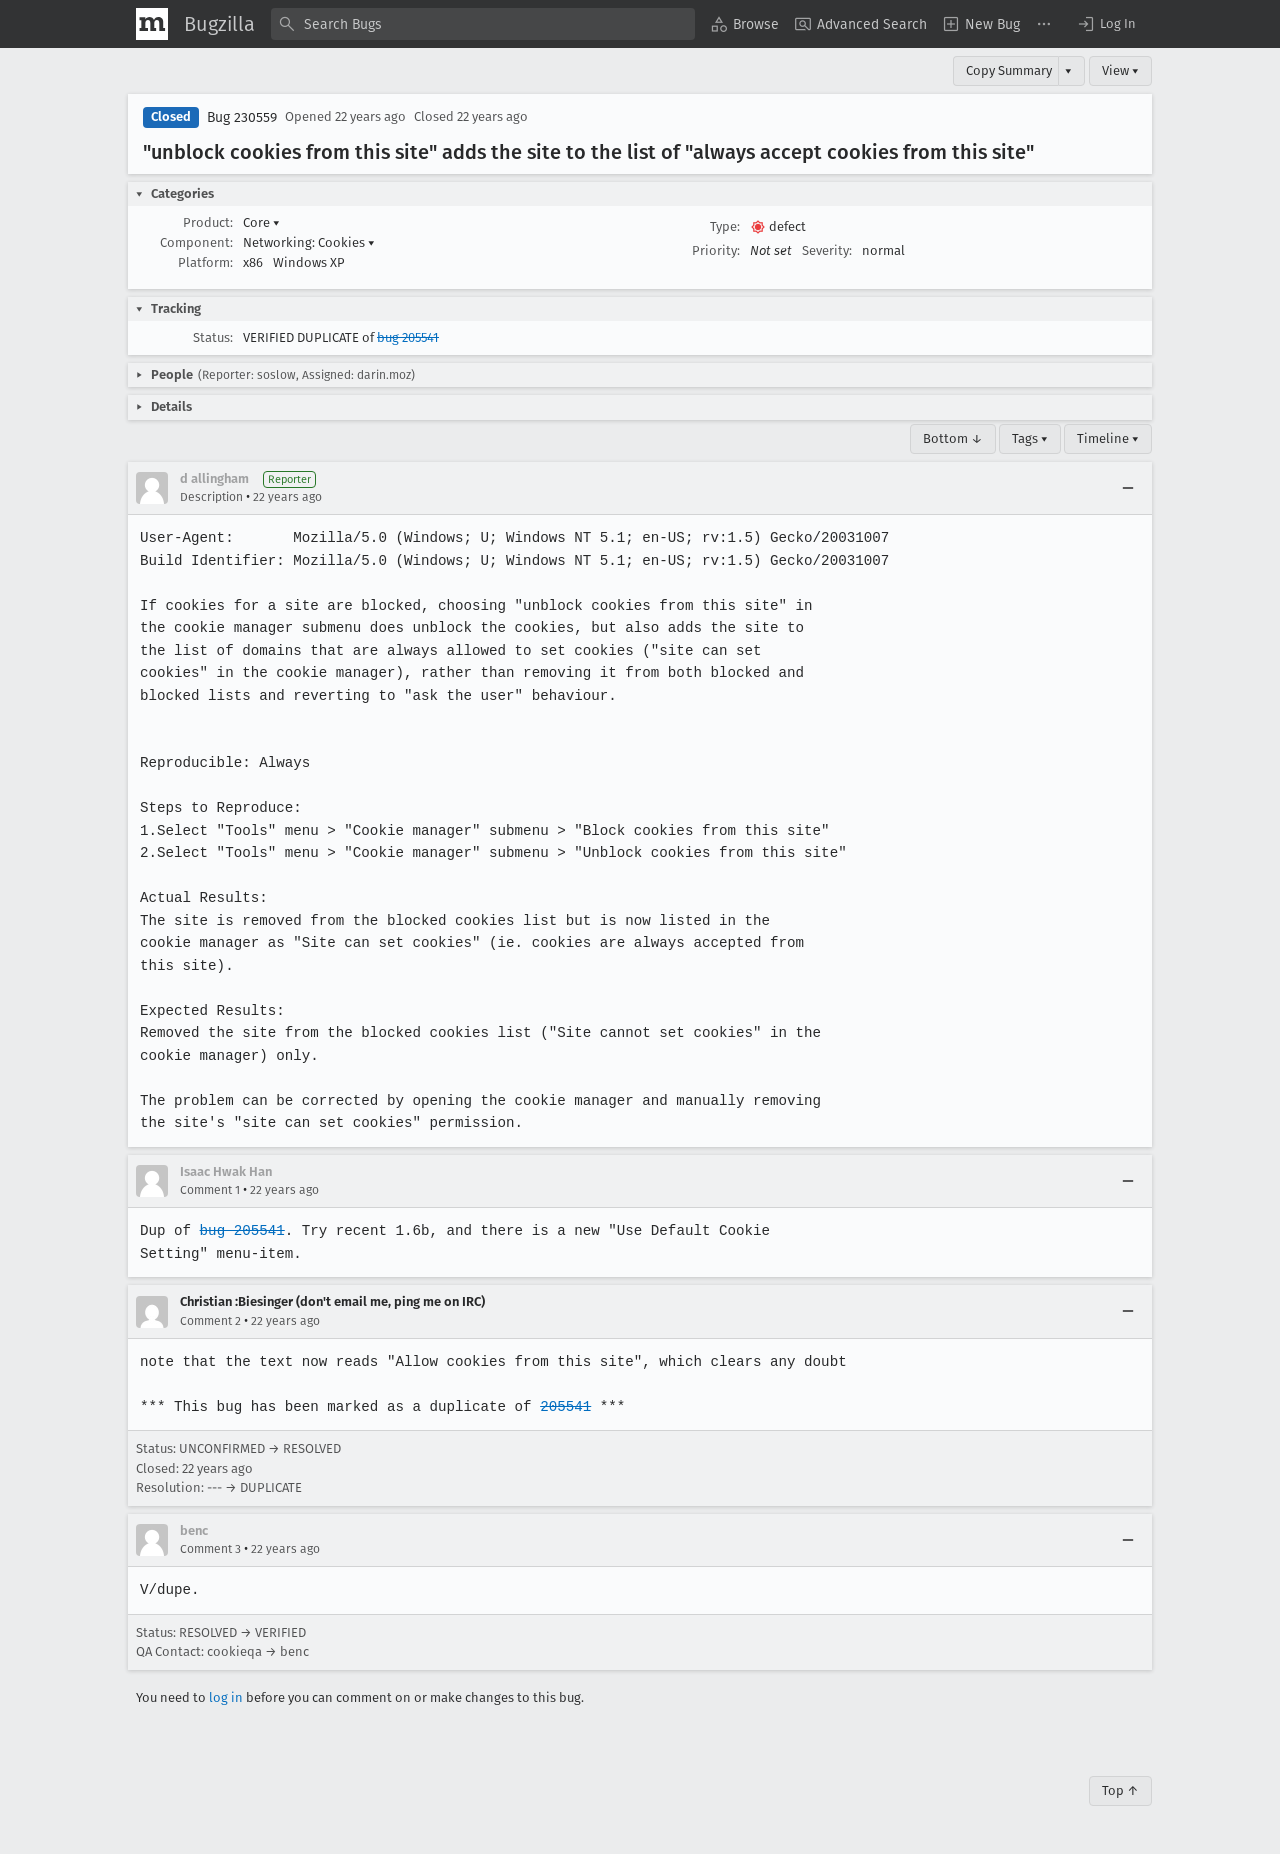  I want to click on [menuitem], so click(745, 24).